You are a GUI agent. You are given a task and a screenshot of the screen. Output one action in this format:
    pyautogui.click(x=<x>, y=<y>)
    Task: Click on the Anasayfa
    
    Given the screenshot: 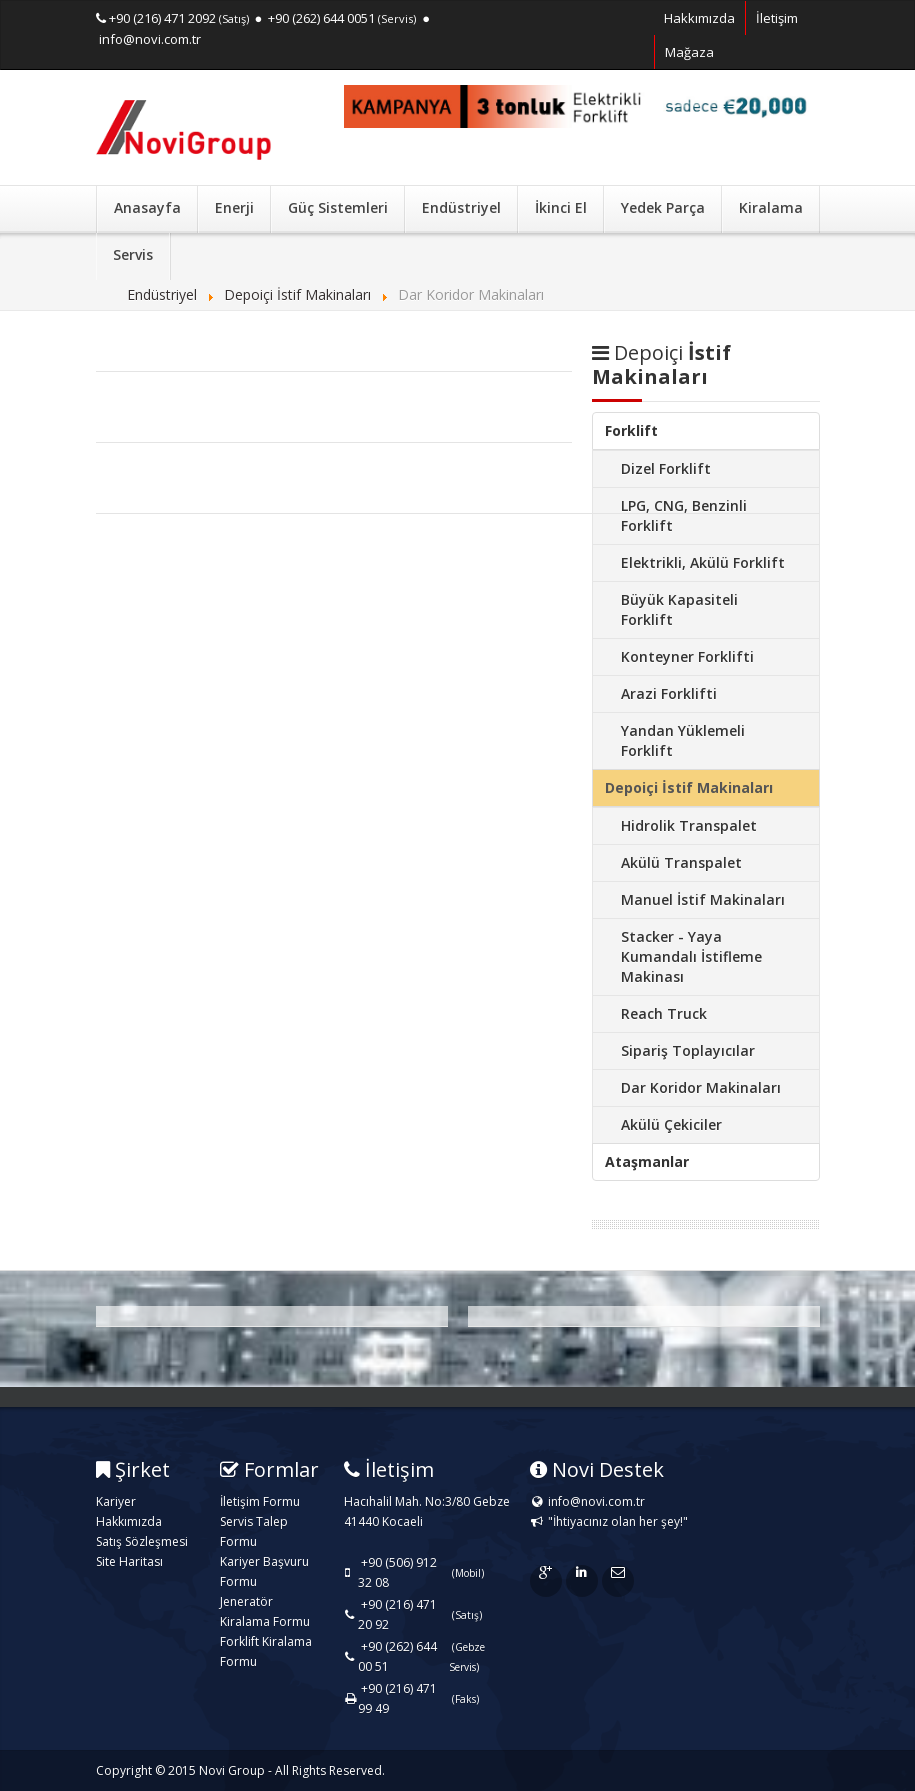 What is the action you would take?
    pyautogui.click(x=147, y=207)
    